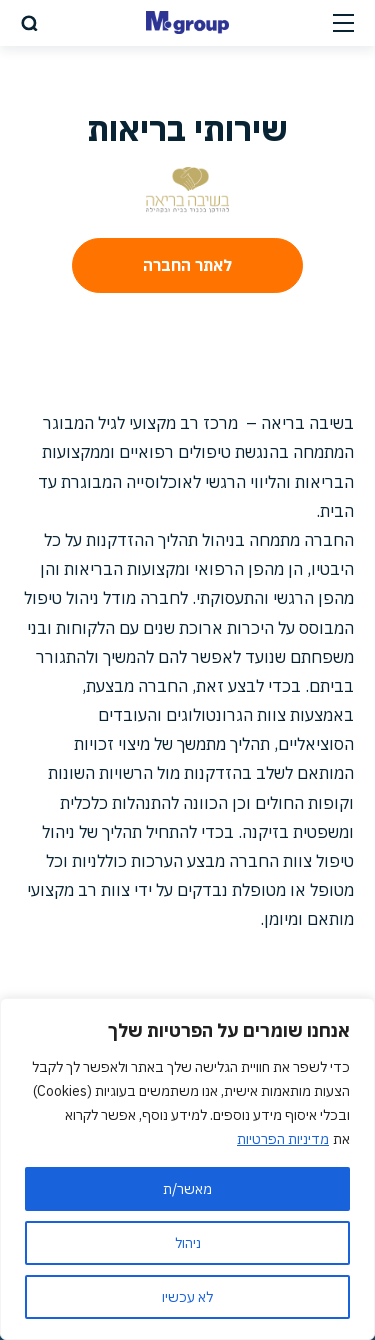 The width and height of the screenshot is (375, 1340). I want to click on מדיניות הפרטיות, so click(283, 1139).